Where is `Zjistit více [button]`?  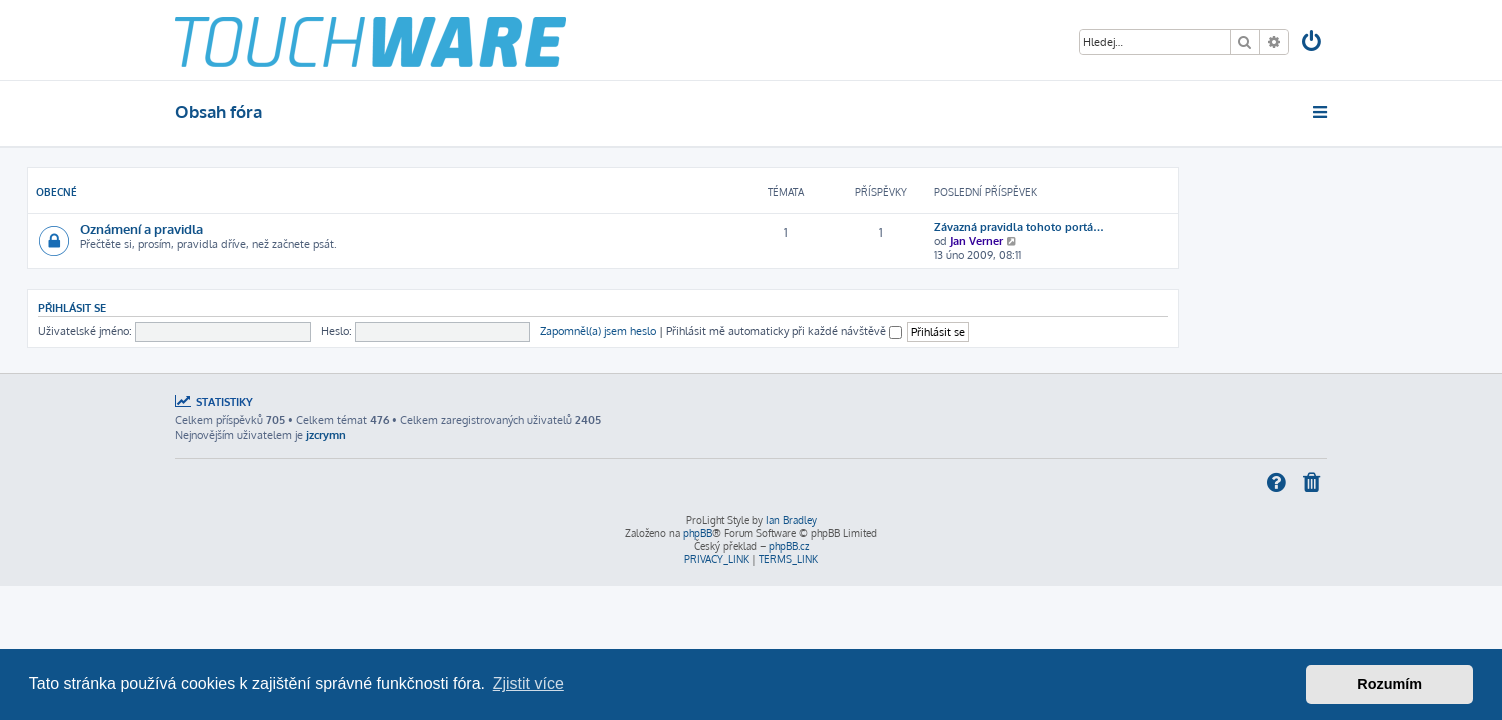 Zjistit více [button] is located at coordinates (528, 683).